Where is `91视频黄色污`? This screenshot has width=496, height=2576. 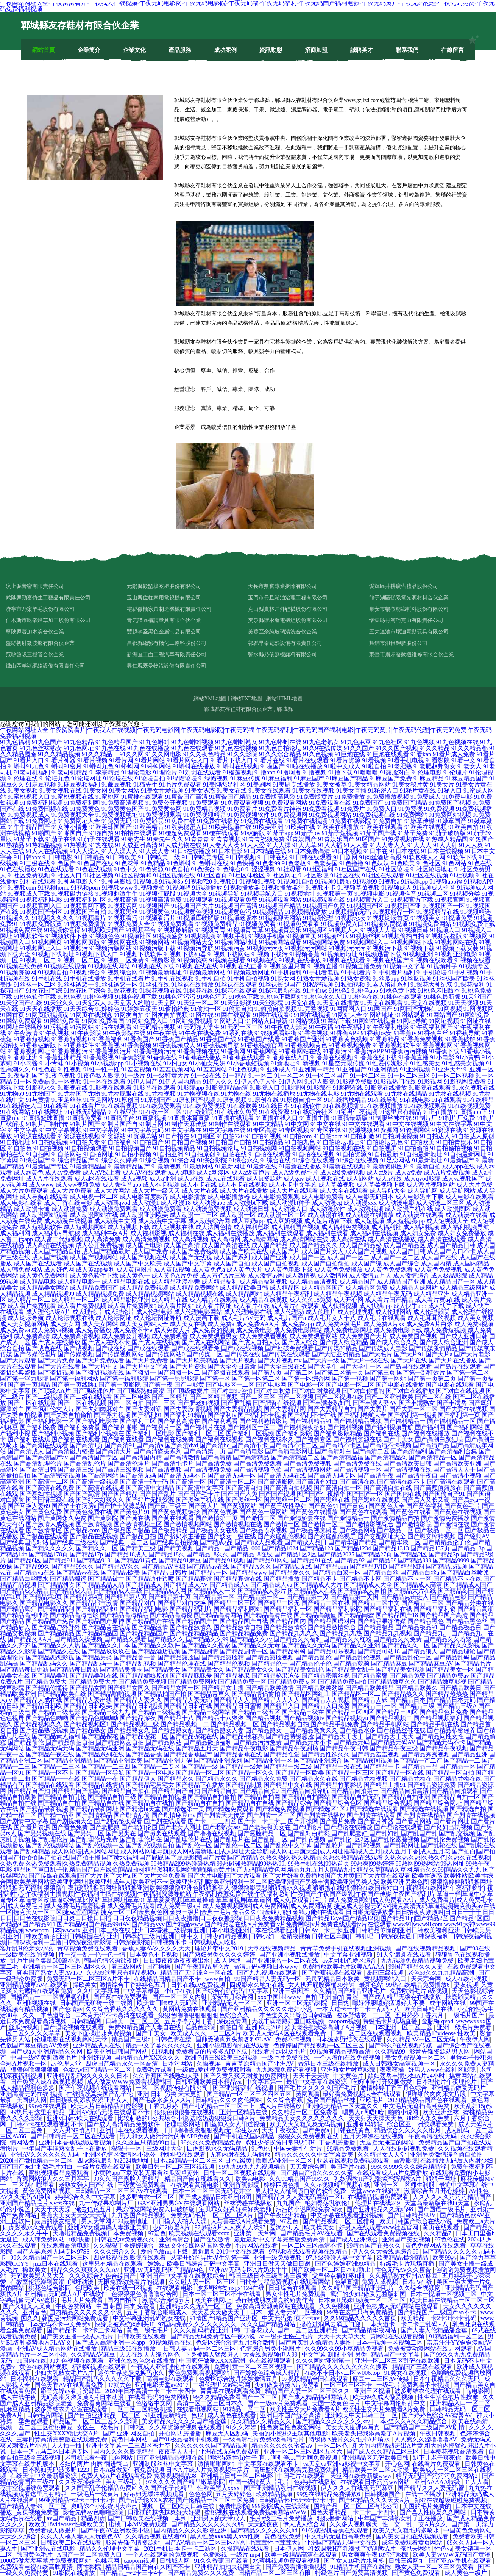
91视频黄色污 is located at coordinates (233, 912).